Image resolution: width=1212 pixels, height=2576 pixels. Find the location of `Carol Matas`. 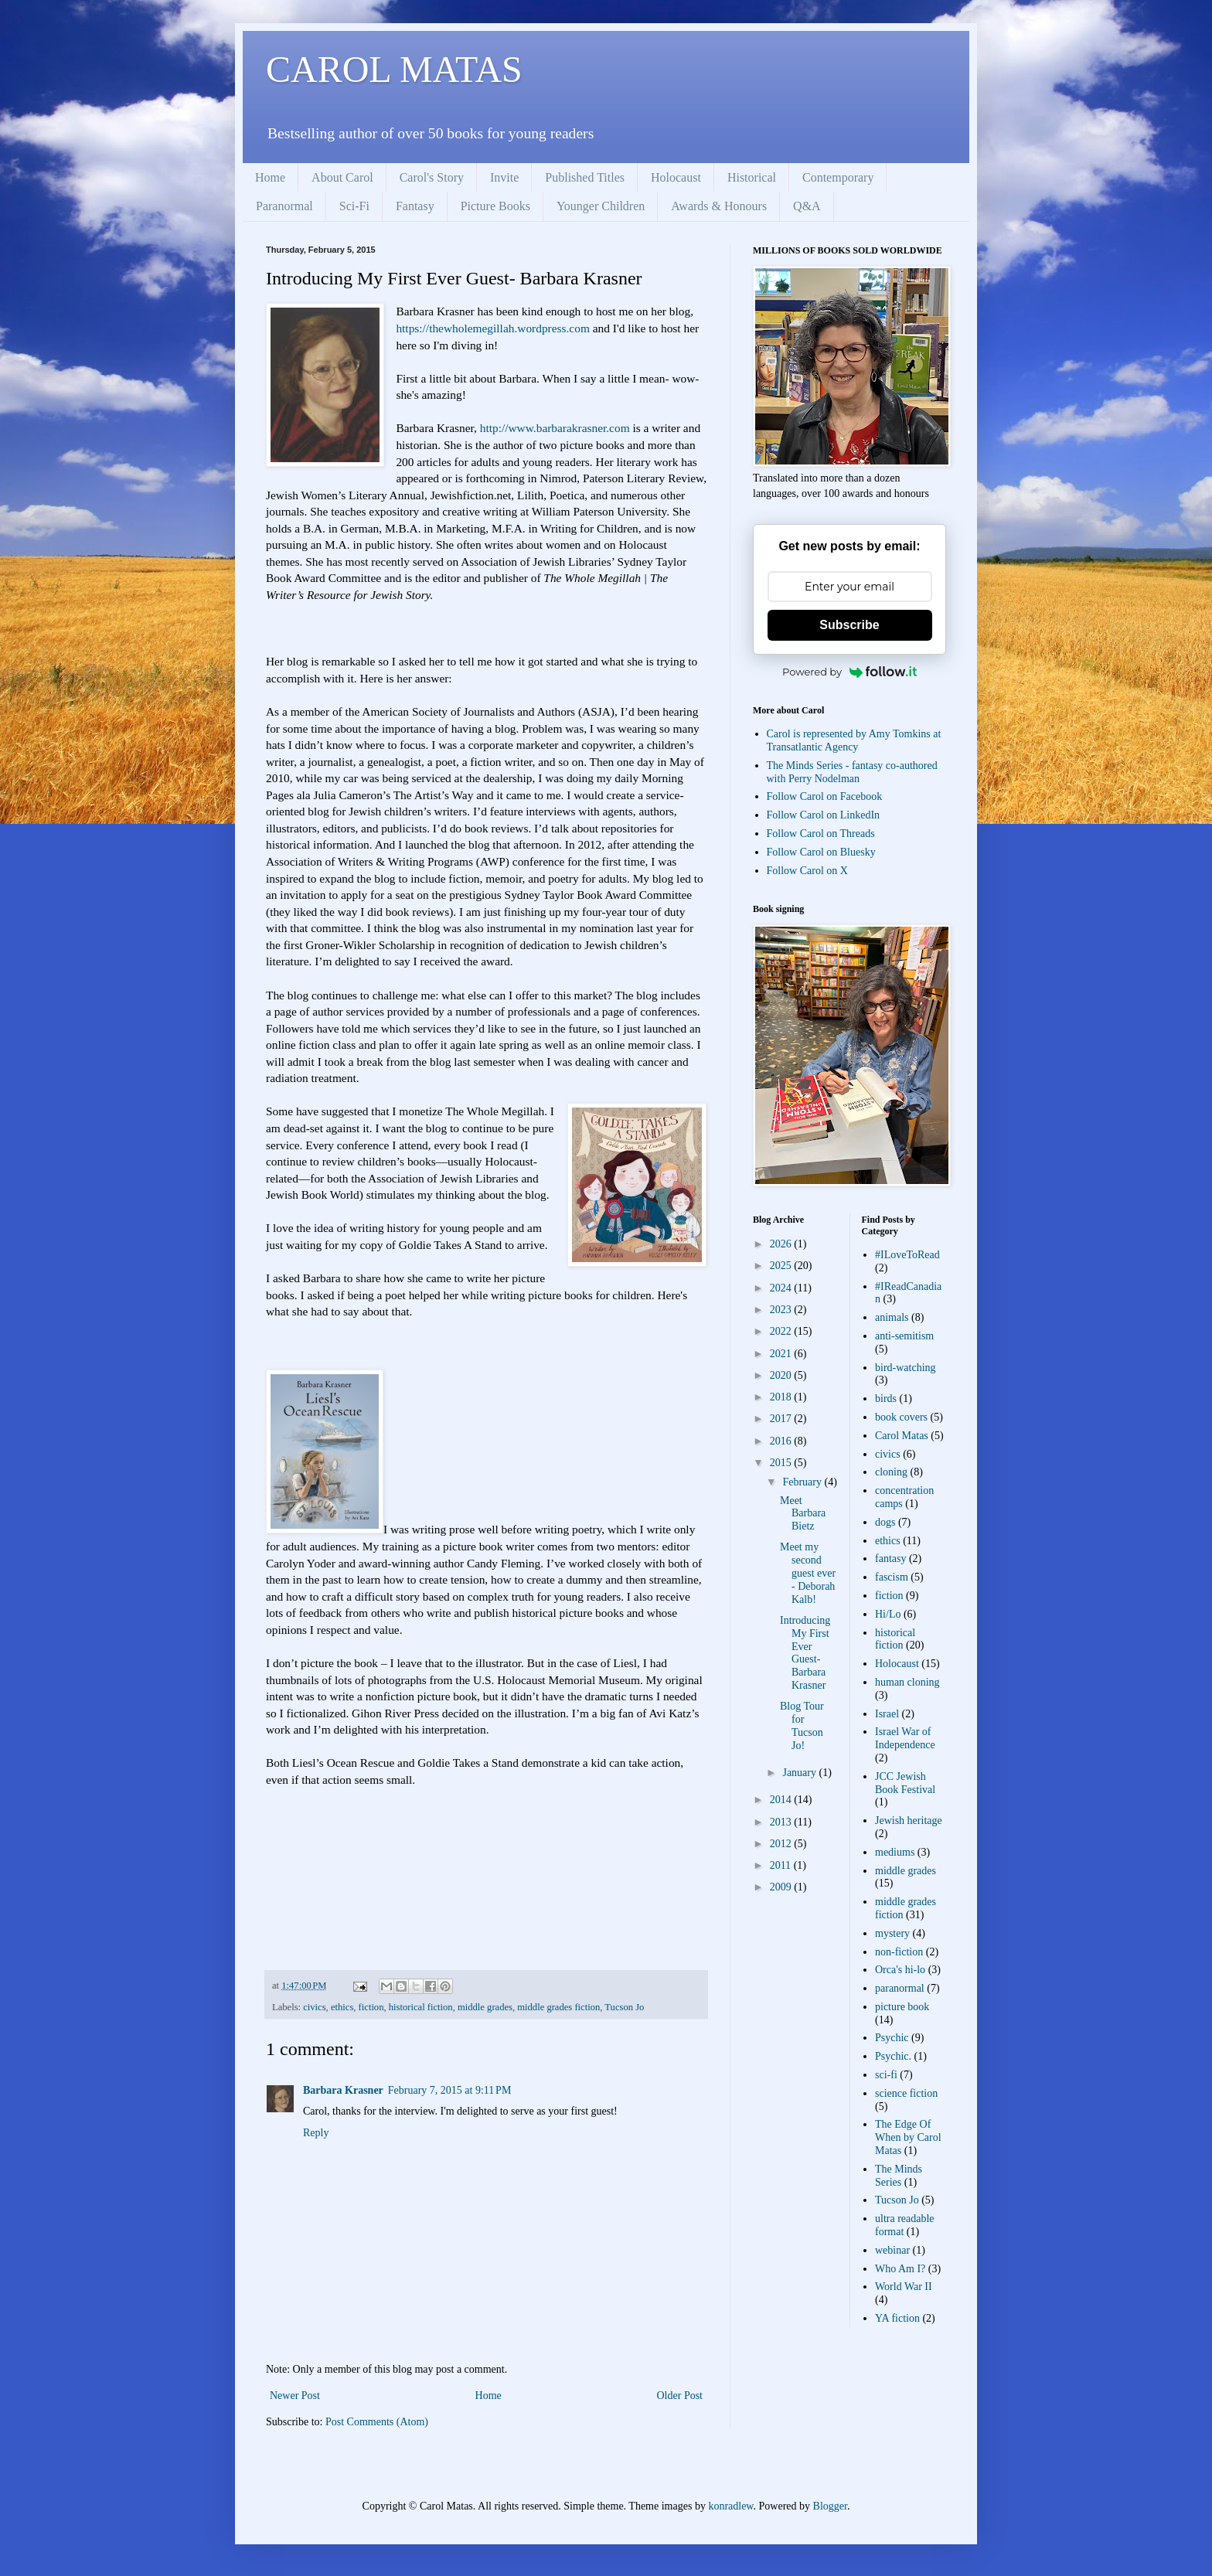

Carol Matas is located at coordinates (901, 1435).